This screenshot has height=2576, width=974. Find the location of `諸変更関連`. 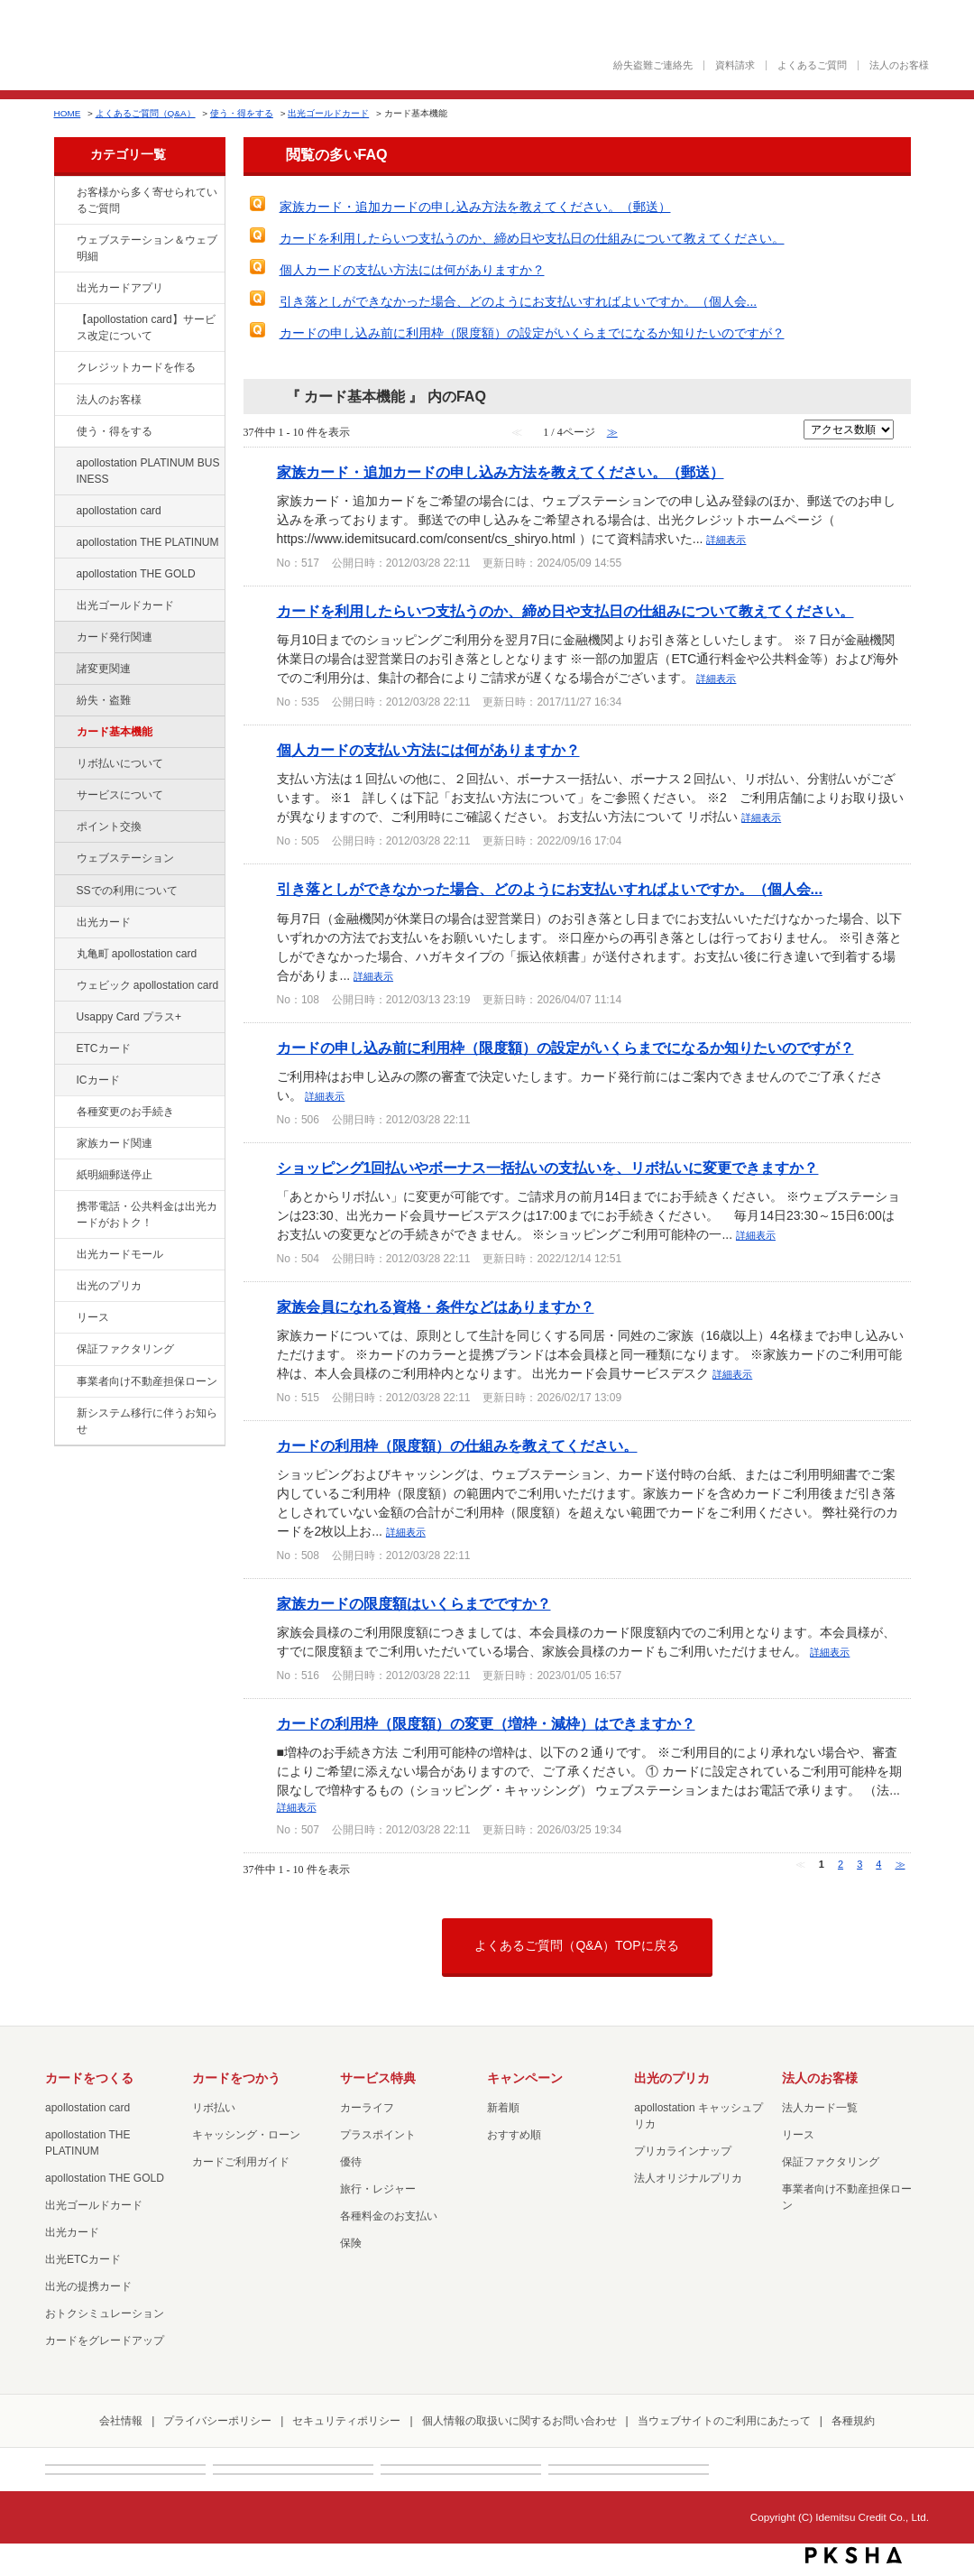

諸変更関連 is located at coordinates (104, 668).